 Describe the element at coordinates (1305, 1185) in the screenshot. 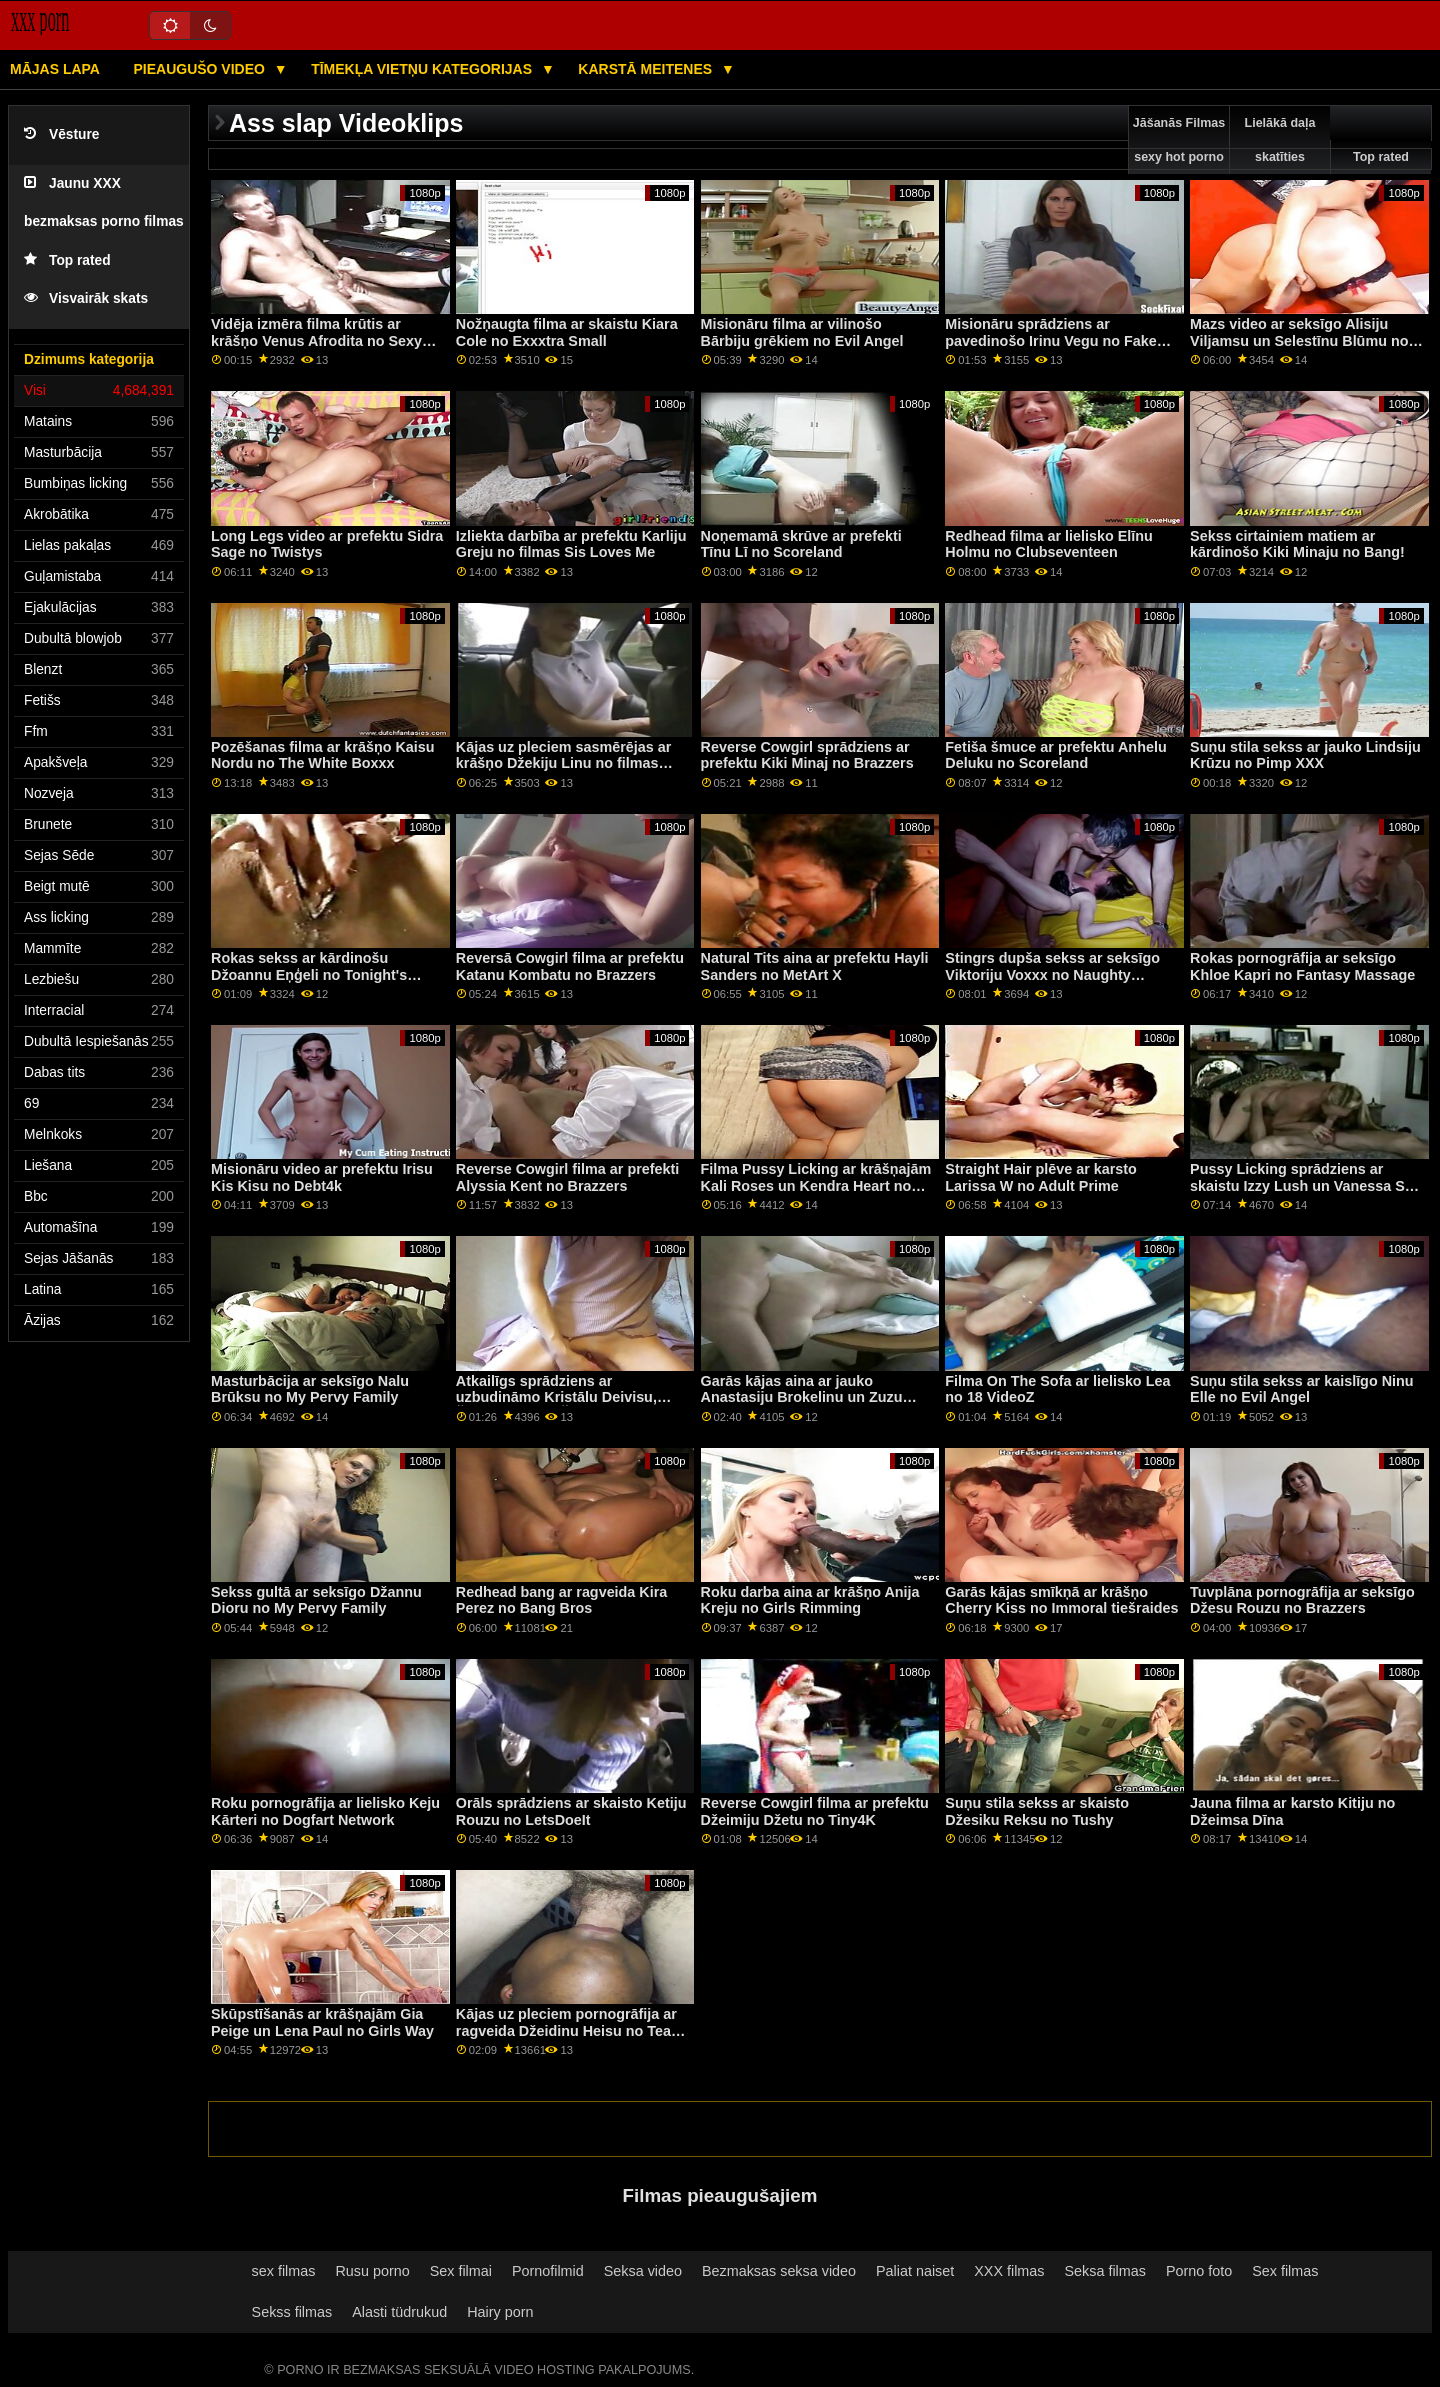

I see `Pussy Licking sprādziens ar skaistu Izzy Lush un Vanessa Sky no Cherry Pimps` at that location.